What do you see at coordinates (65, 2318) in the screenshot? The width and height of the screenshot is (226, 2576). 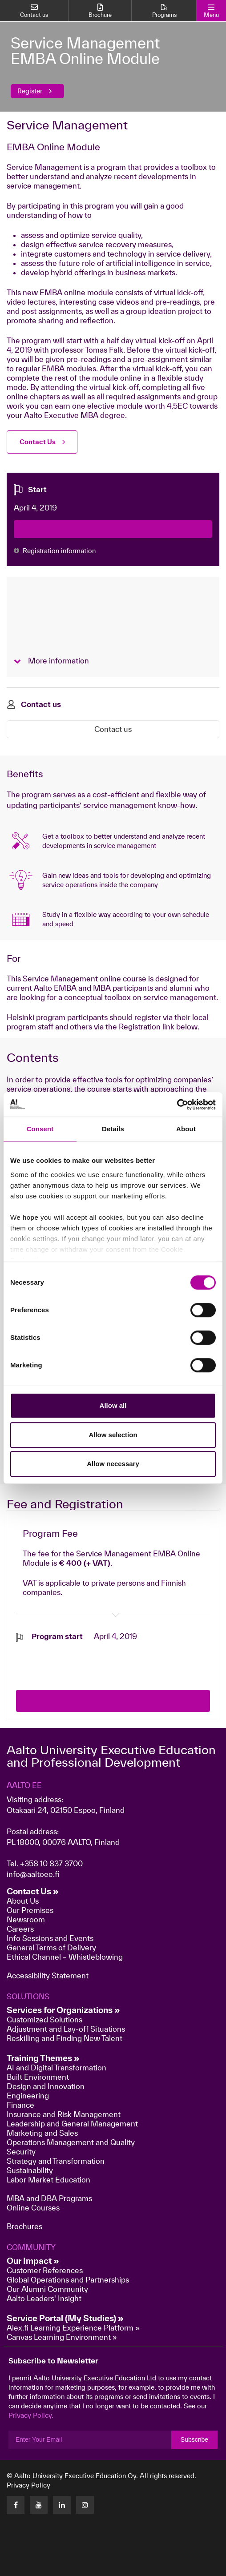 I see `Service Portal (My Studies) »` at bounding box center [65, 2318].